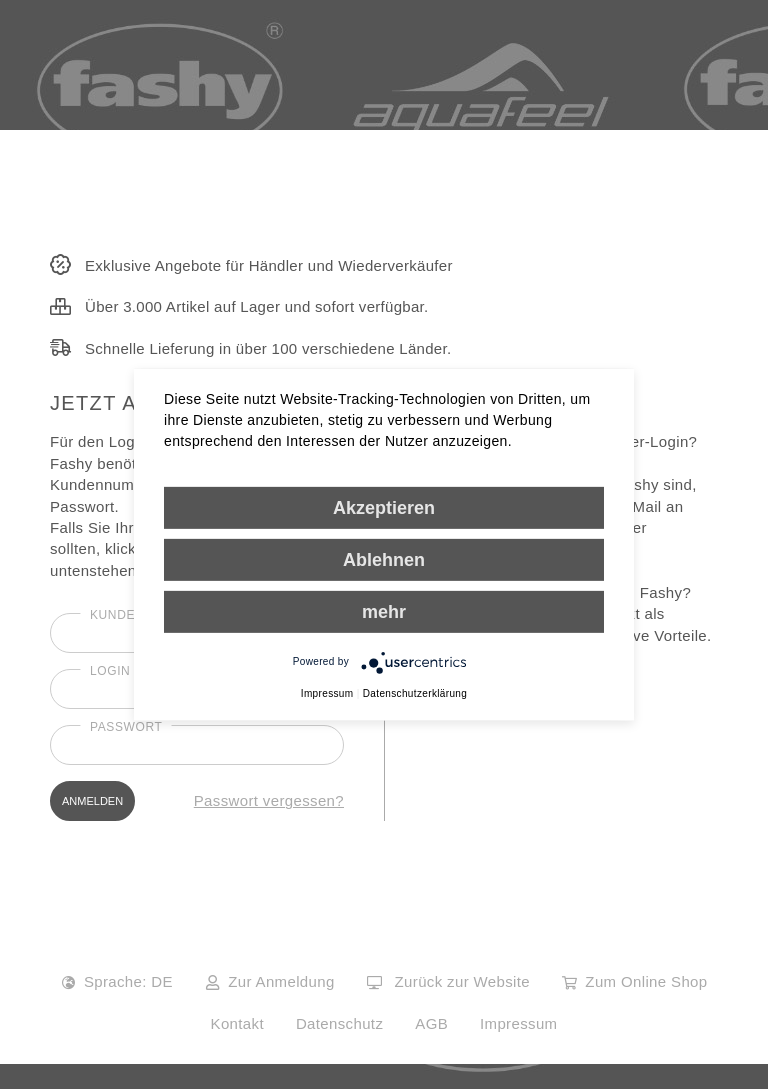 Image resolution: width=768 pixels, height=1089 pixels. What do you see at coordinates (128, 615) in the screenshot?
I see `Kundennr.` at bounding box center [128, 615].